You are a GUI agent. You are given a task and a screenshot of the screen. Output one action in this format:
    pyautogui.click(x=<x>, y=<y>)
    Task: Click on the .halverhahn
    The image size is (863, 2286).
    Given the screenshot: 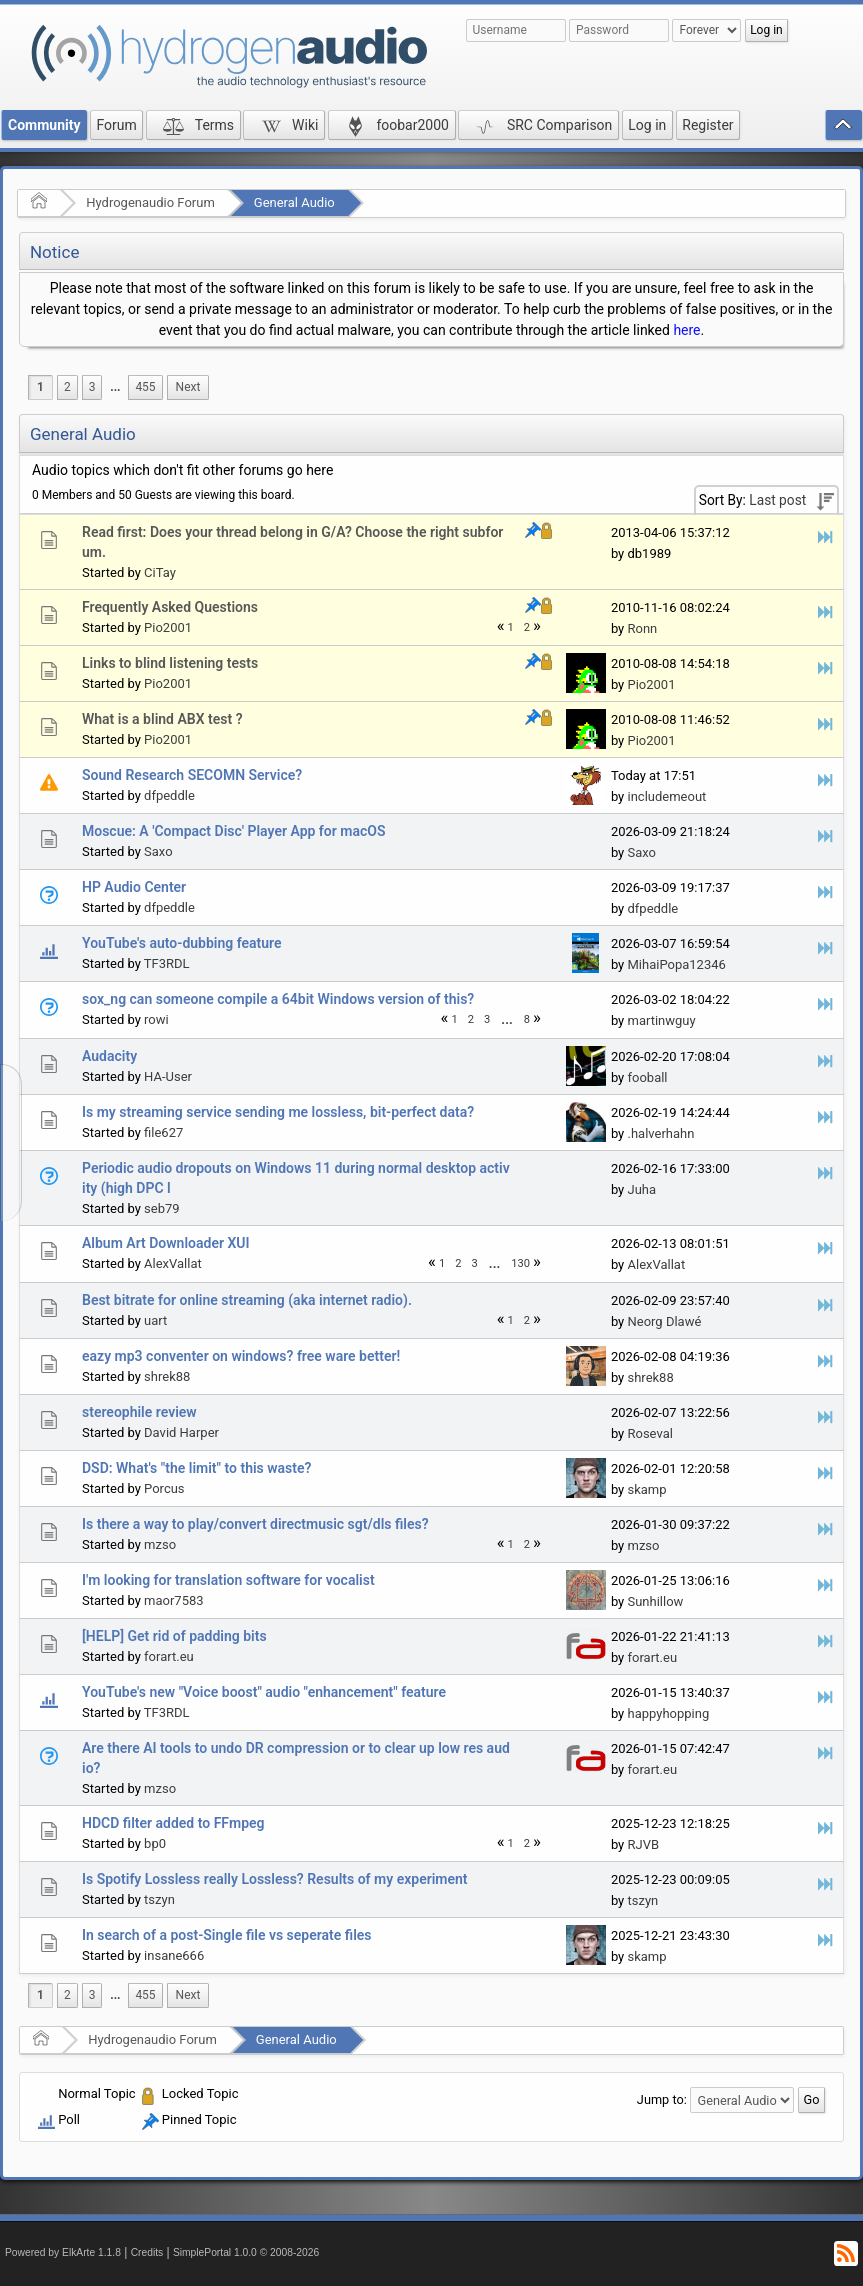 What is the action you would take?
    pyautogui.click(x=660, y=1133)
    